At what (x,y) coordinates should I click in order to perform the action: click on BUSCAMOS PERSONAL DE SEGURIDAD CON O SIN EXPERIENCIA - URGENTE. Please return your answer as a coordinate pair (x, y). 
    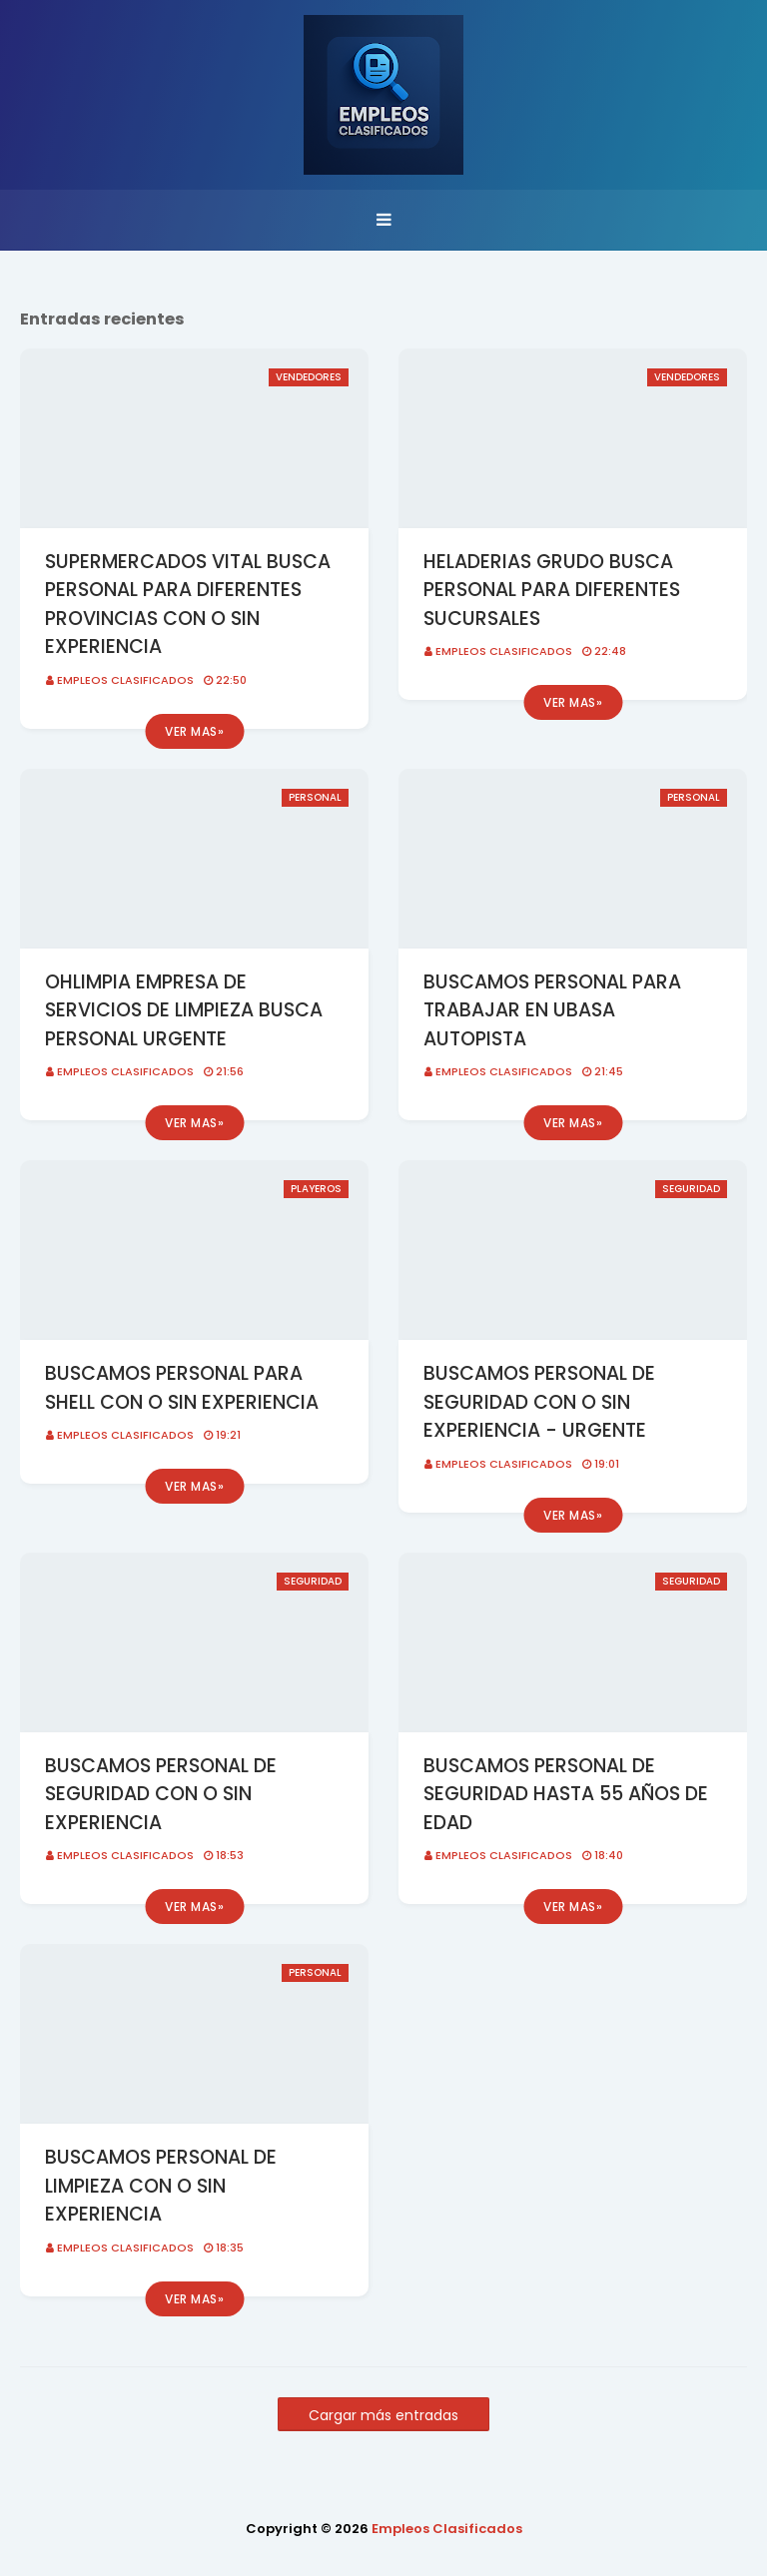
    Looking at the image, I should click on (539, 1402).